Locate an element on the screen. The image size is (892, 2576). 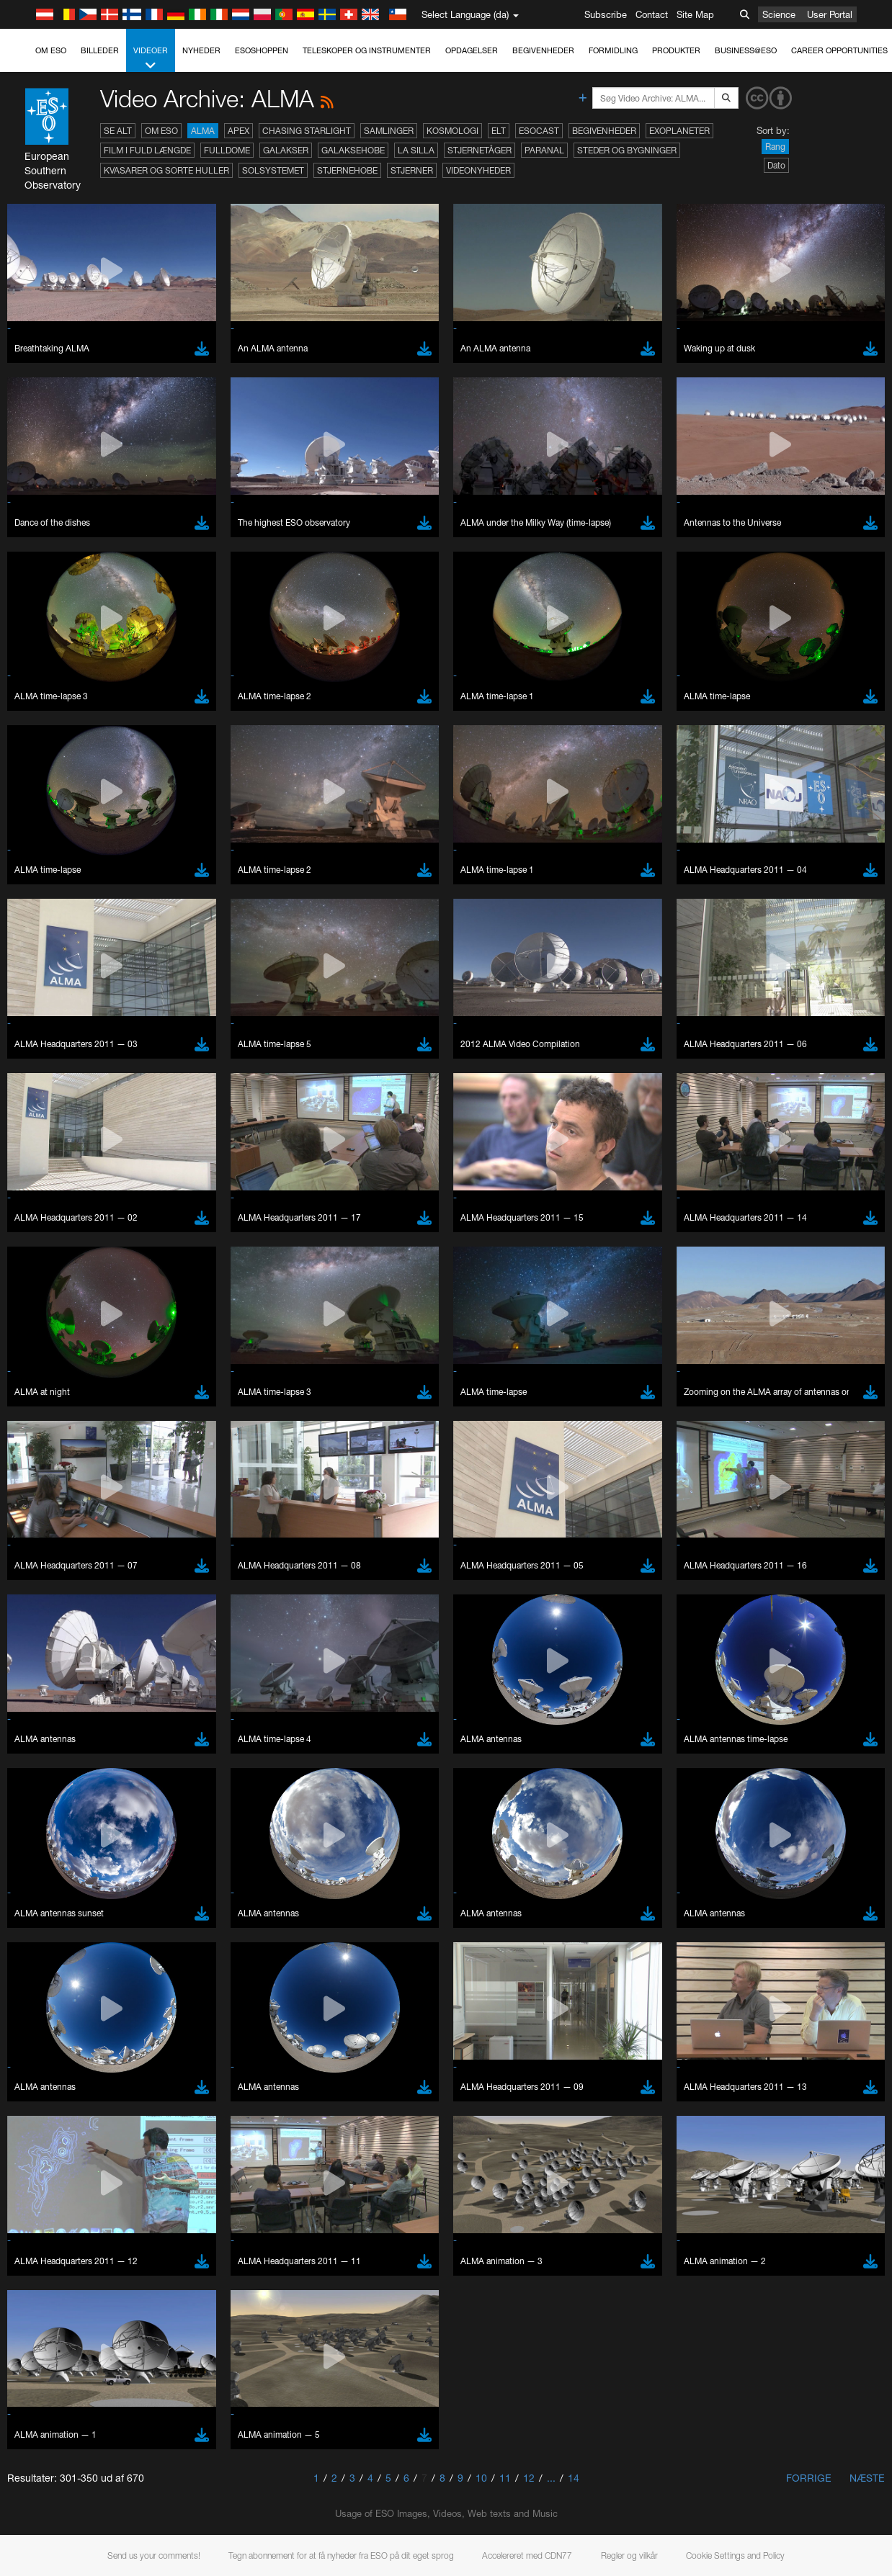
Begivenheder is located at coordinates (543, 50).